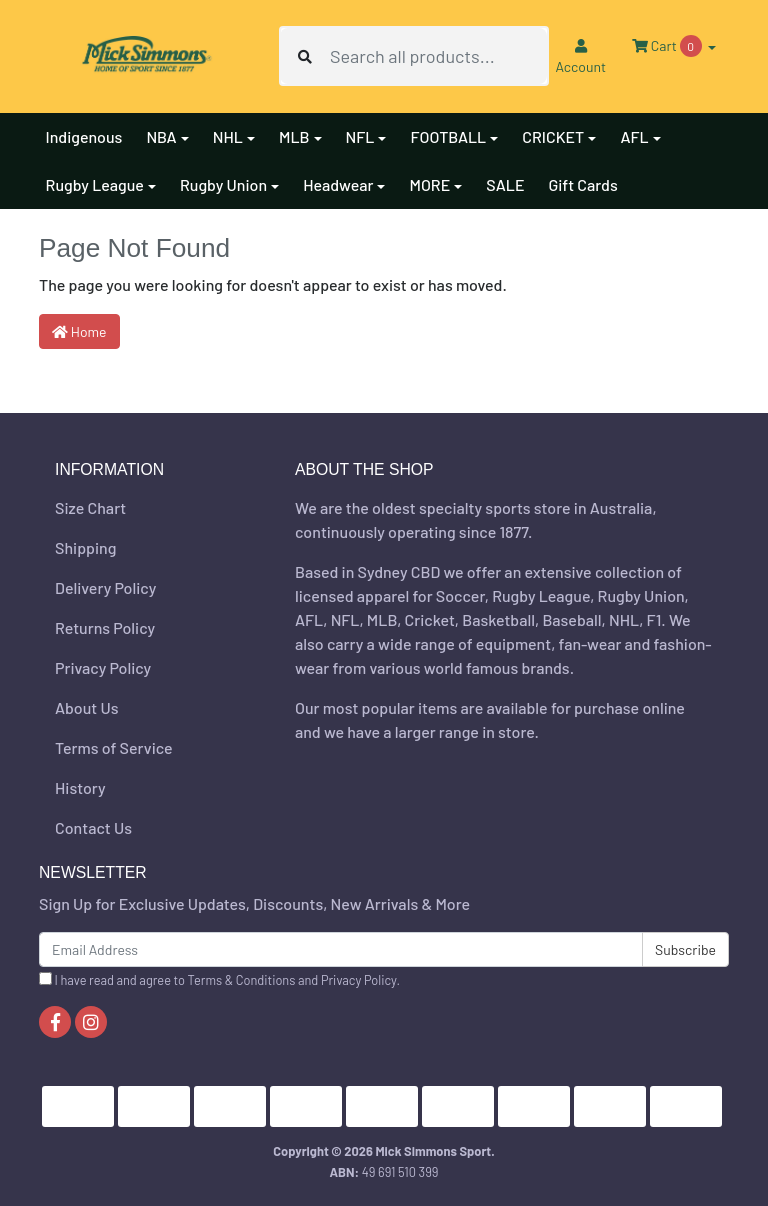 This screenshot has width=768, height=1206. What do you see at coordinates (84, 136) in the screenshot?
I see `Indigenous` at bounding box center [84, 136].